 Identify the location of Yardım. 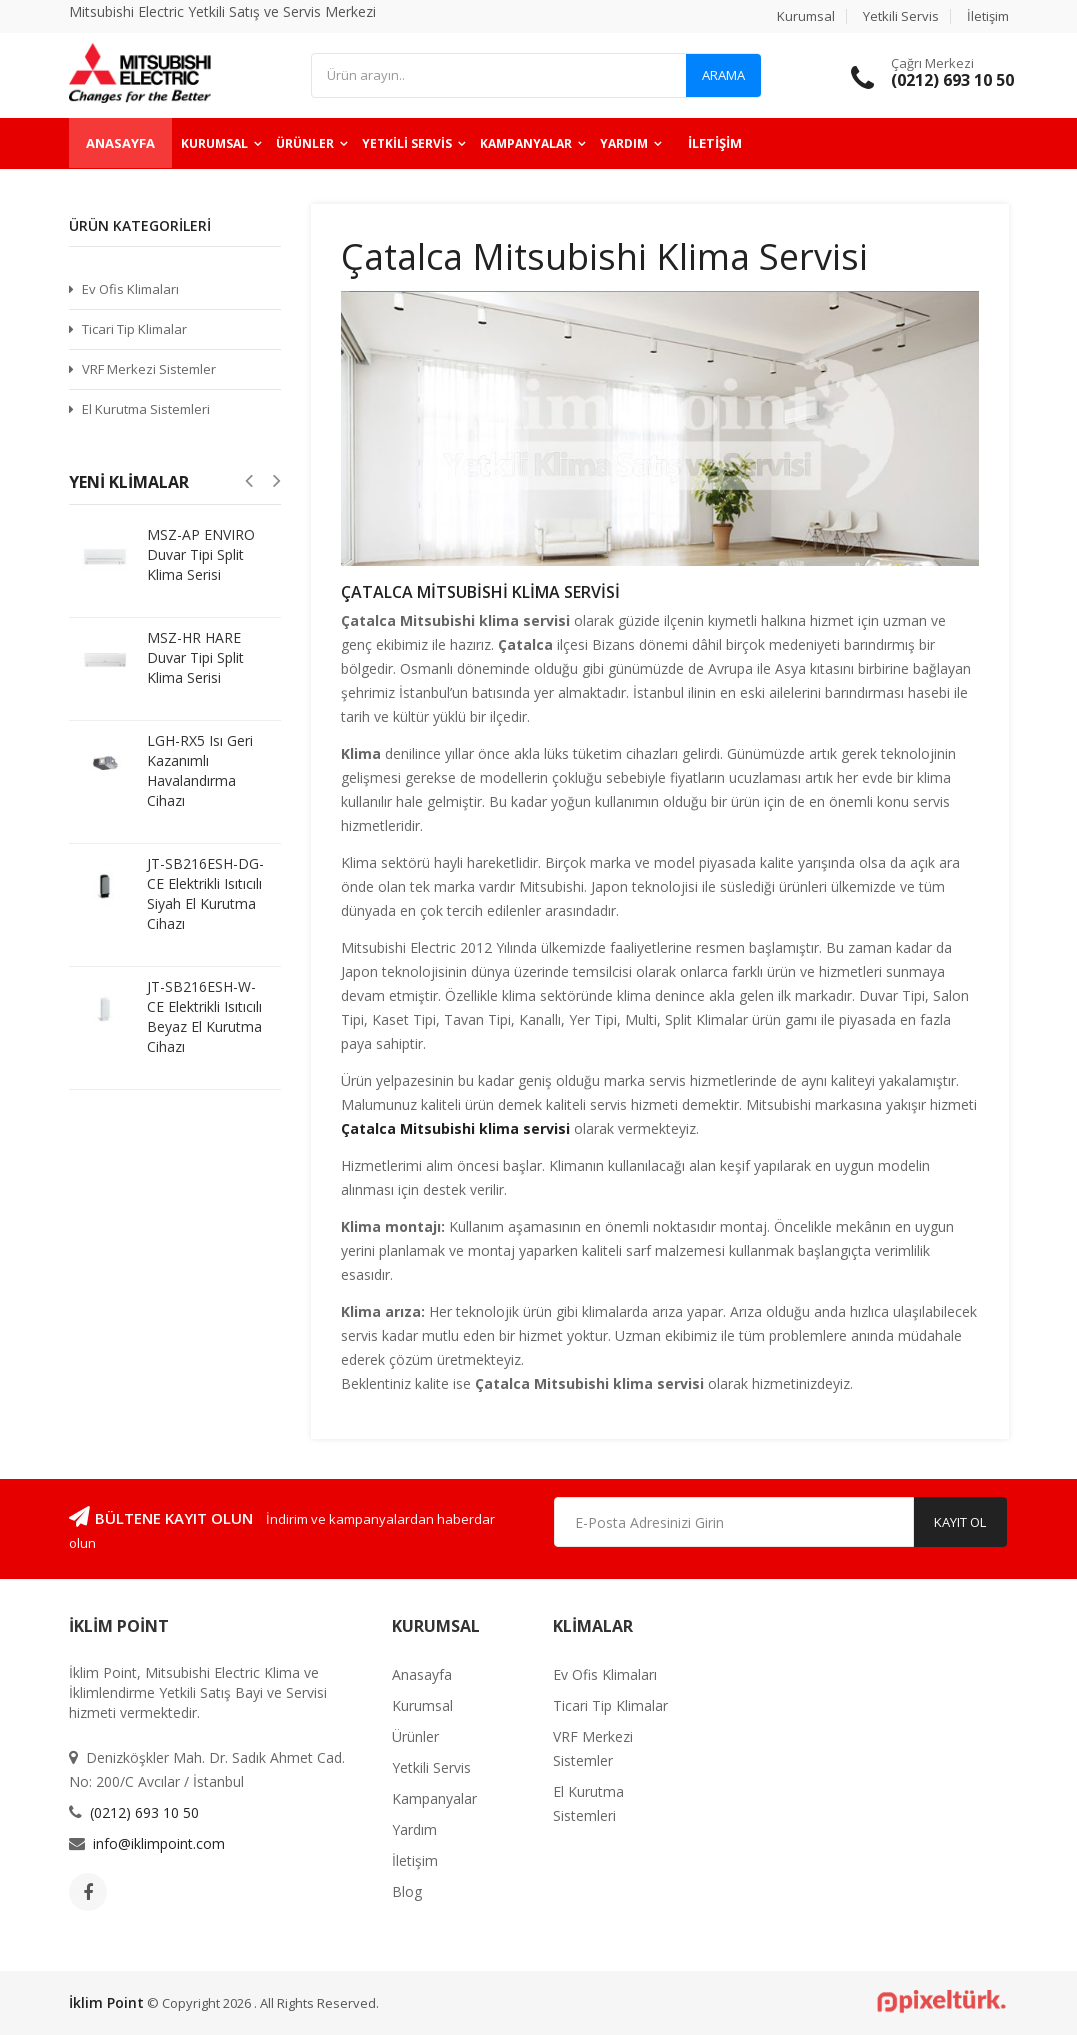
(624, 143).